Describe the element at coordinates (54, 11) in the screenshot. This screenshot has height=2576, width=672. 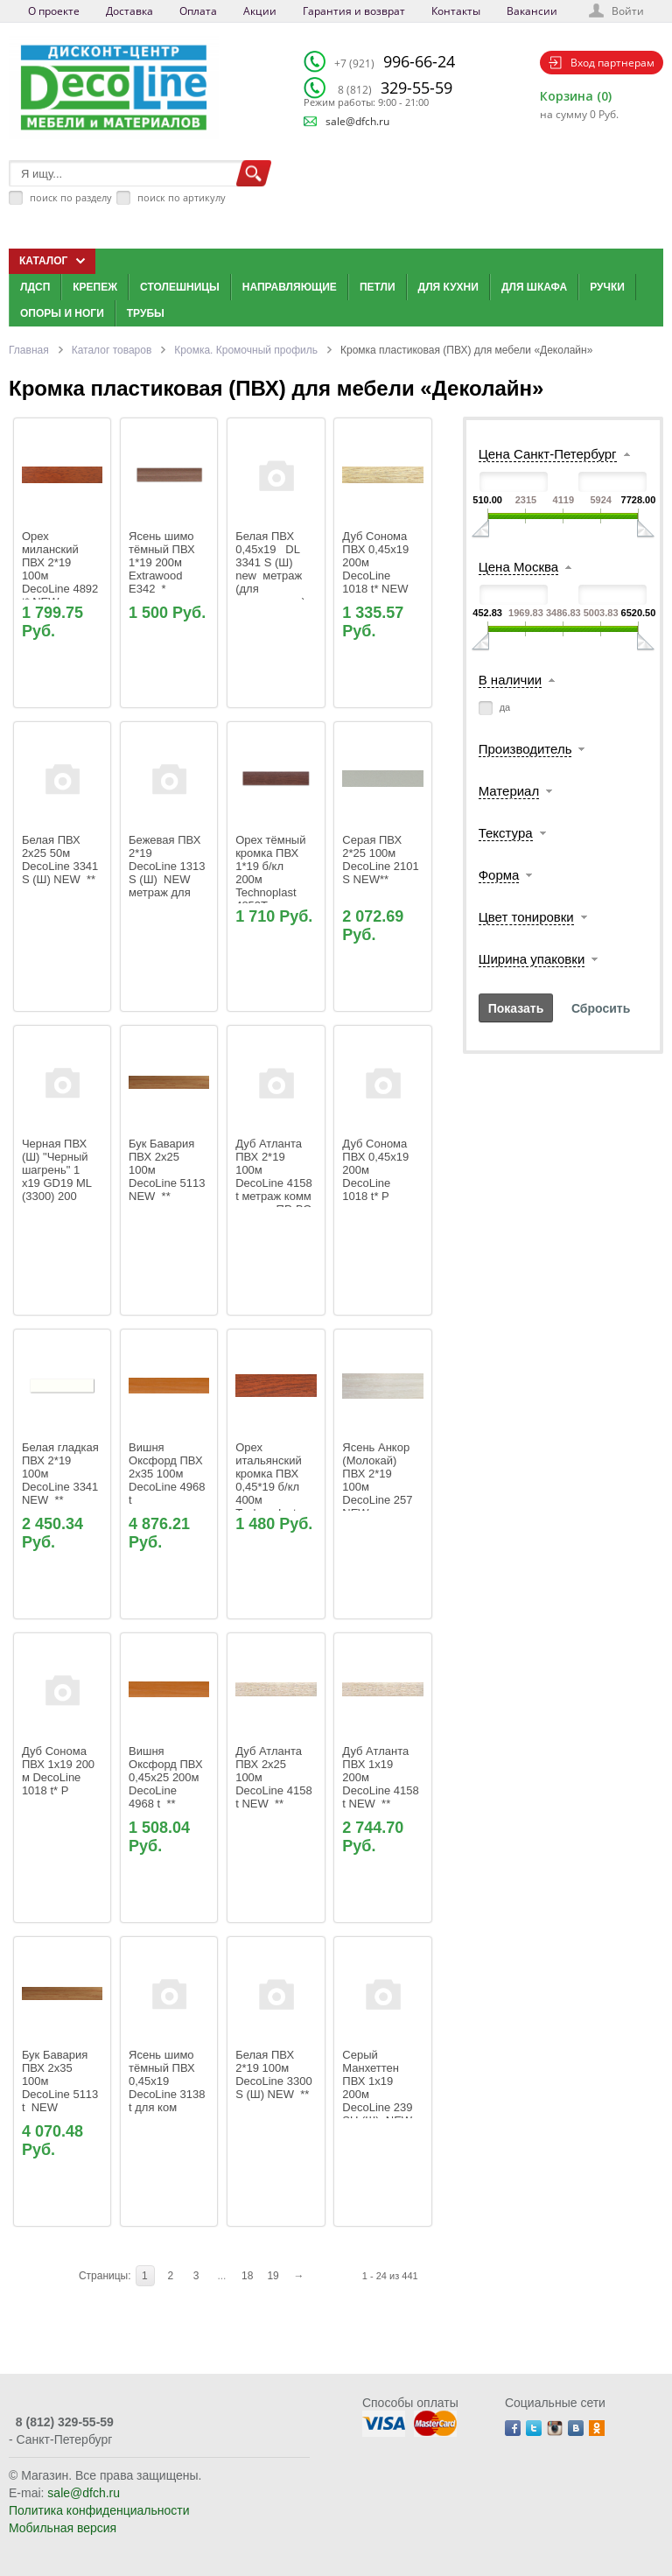
I see `О проекте` at that location.